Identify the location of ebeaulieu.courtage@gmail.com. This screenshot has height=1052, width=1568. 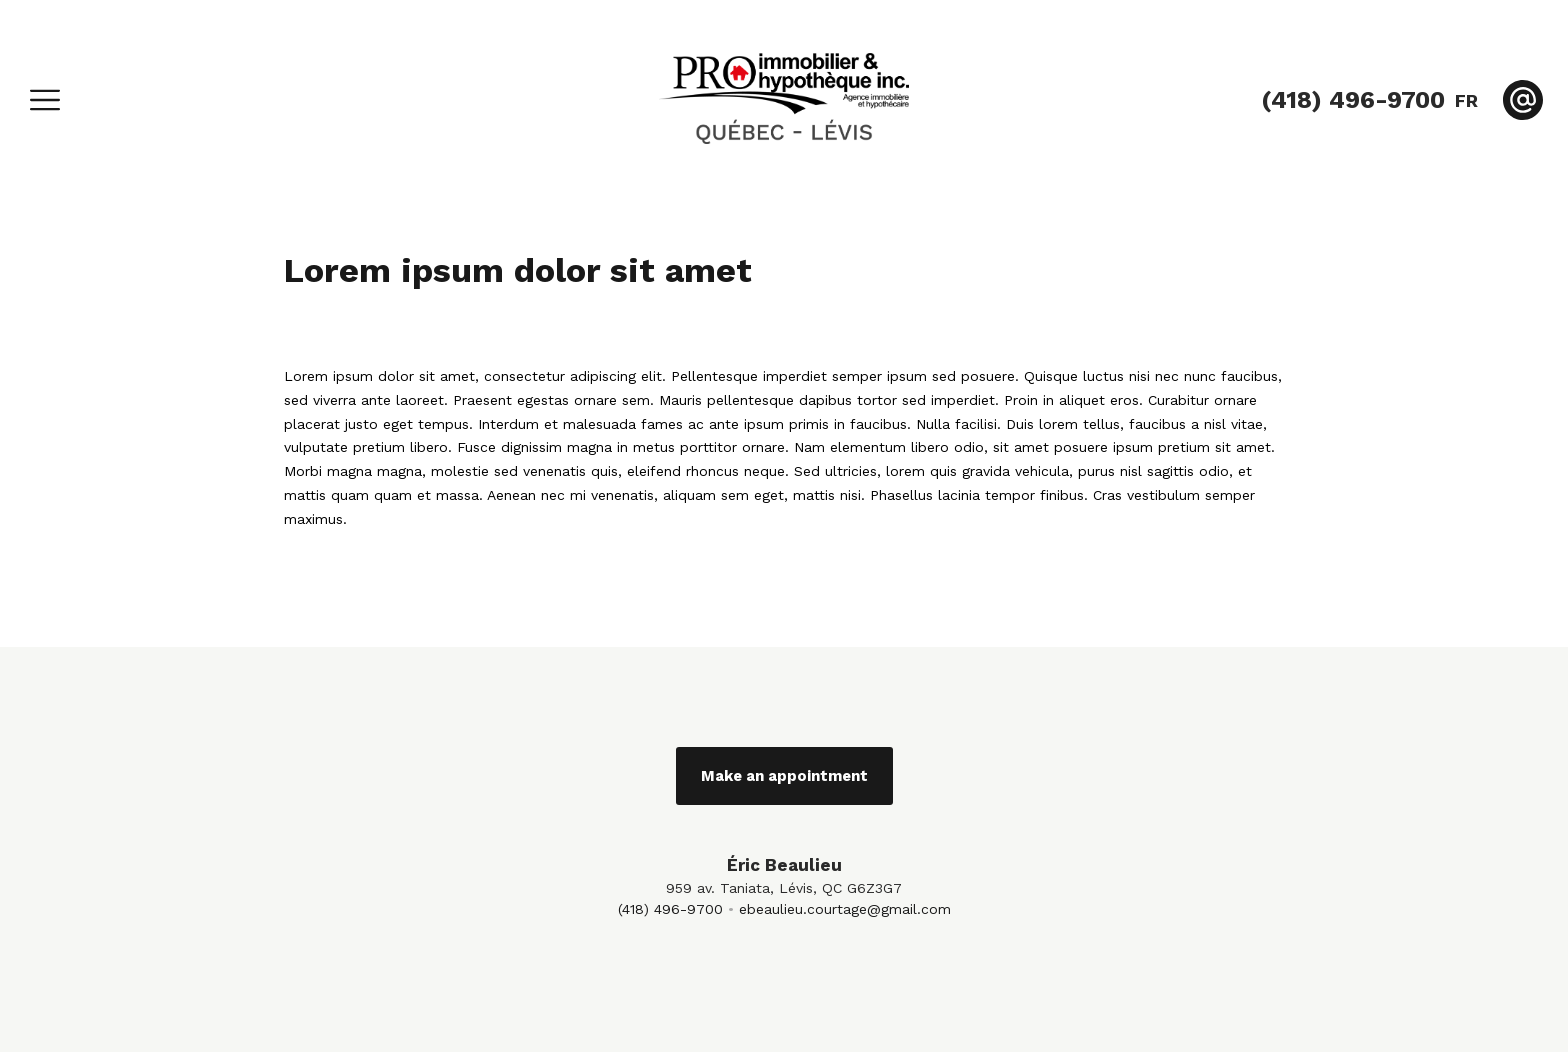
(845, 909).